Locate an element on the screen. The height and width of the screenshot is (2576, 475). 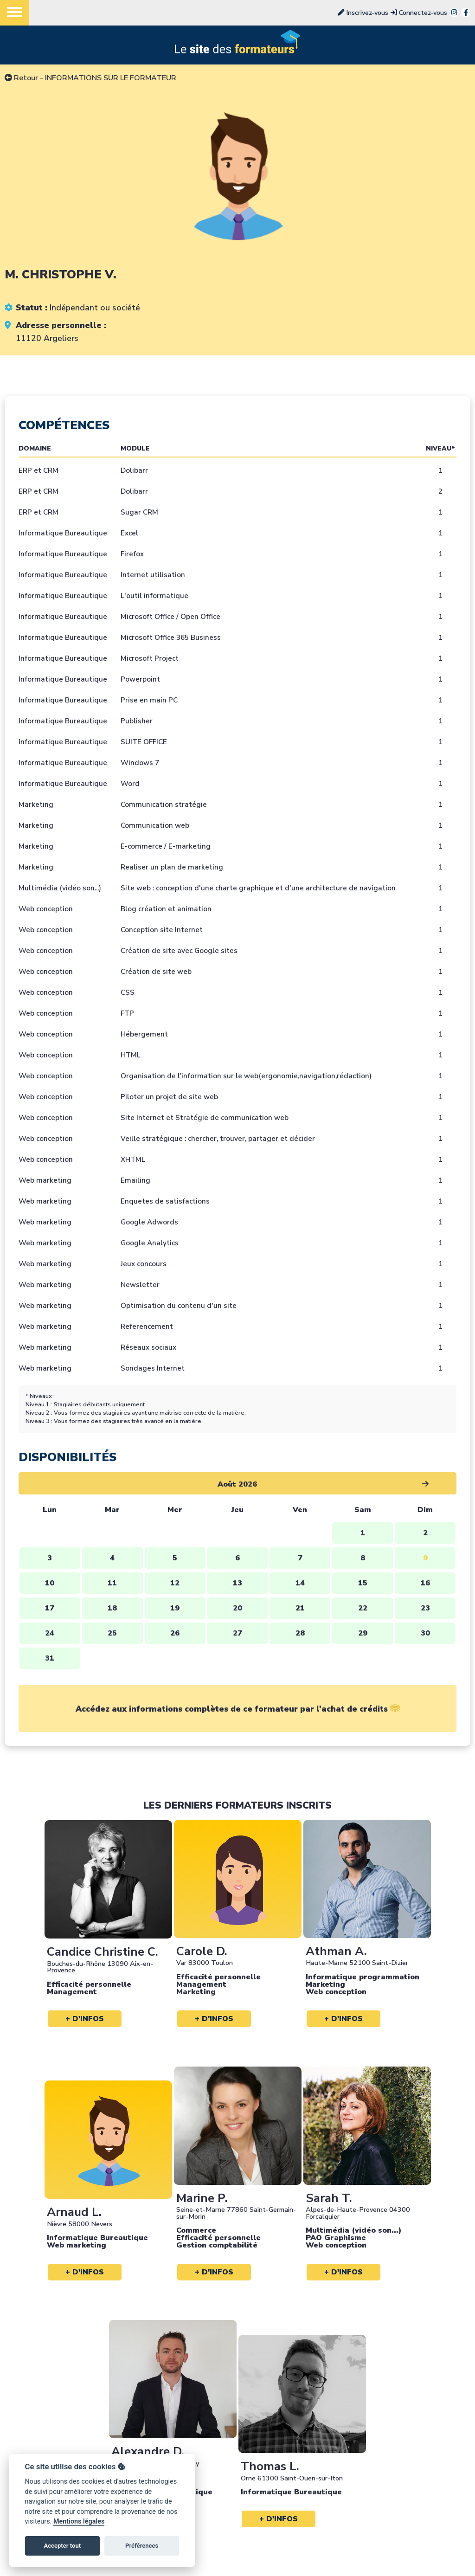
Carole D. is located at coordinates (201, 1951).